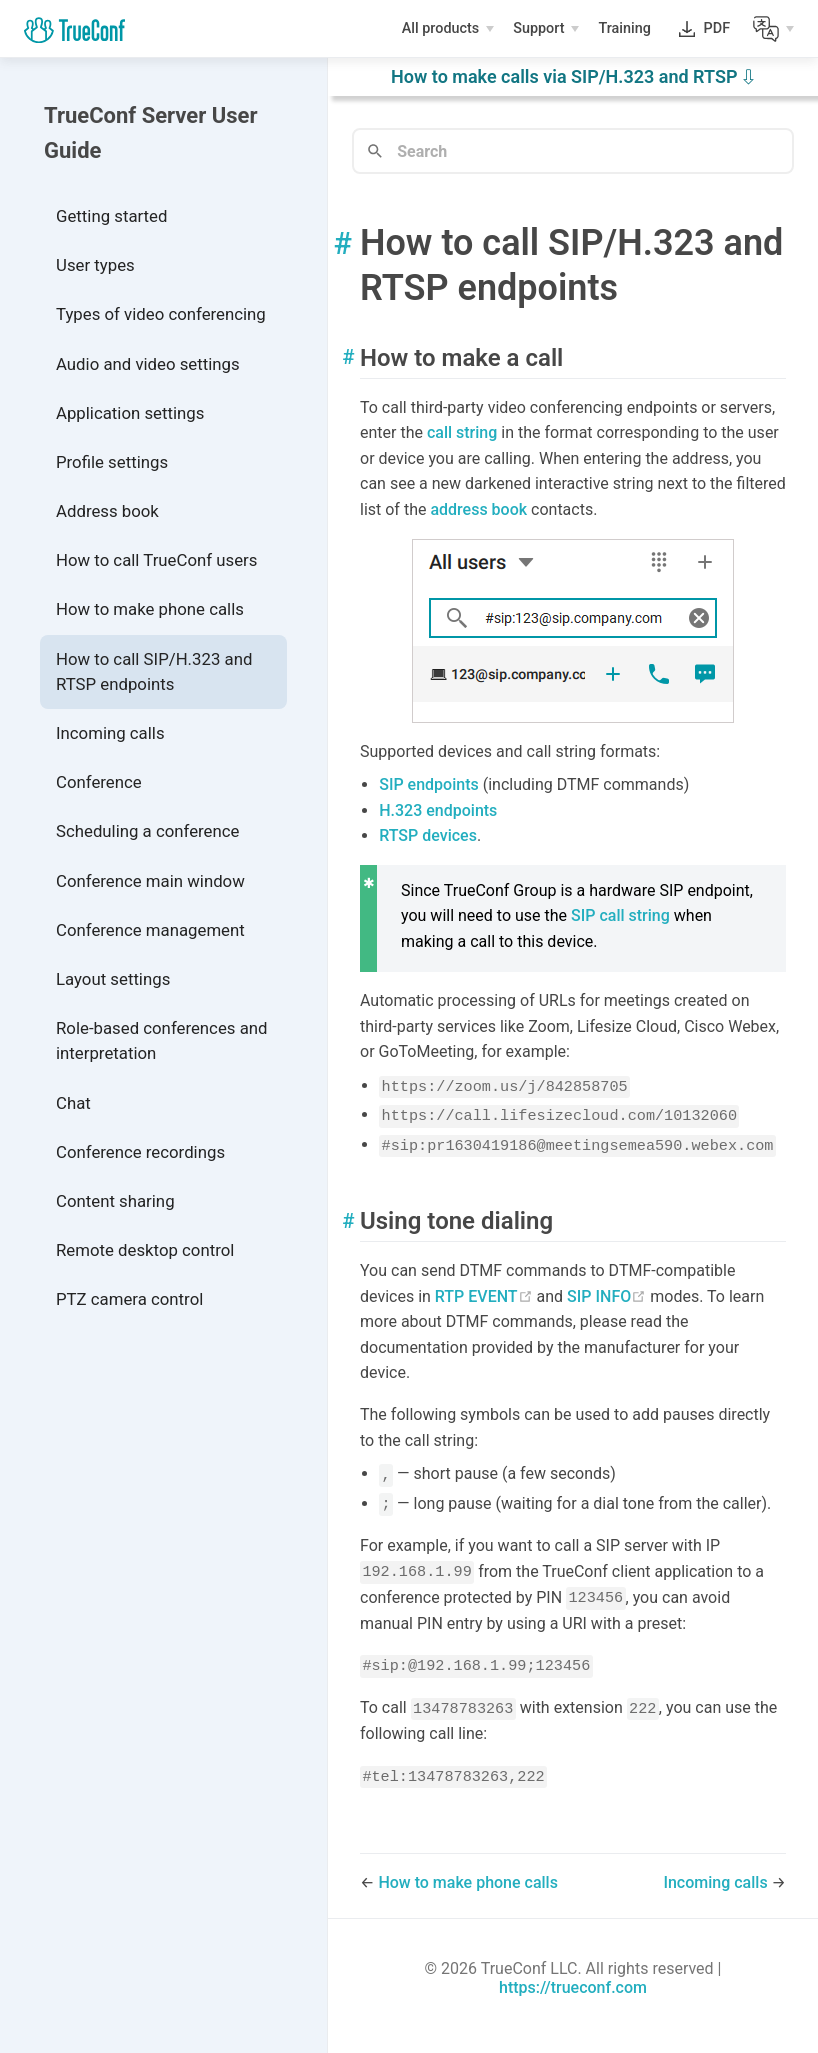  I want to click on SIP call string, so click(620, 915).